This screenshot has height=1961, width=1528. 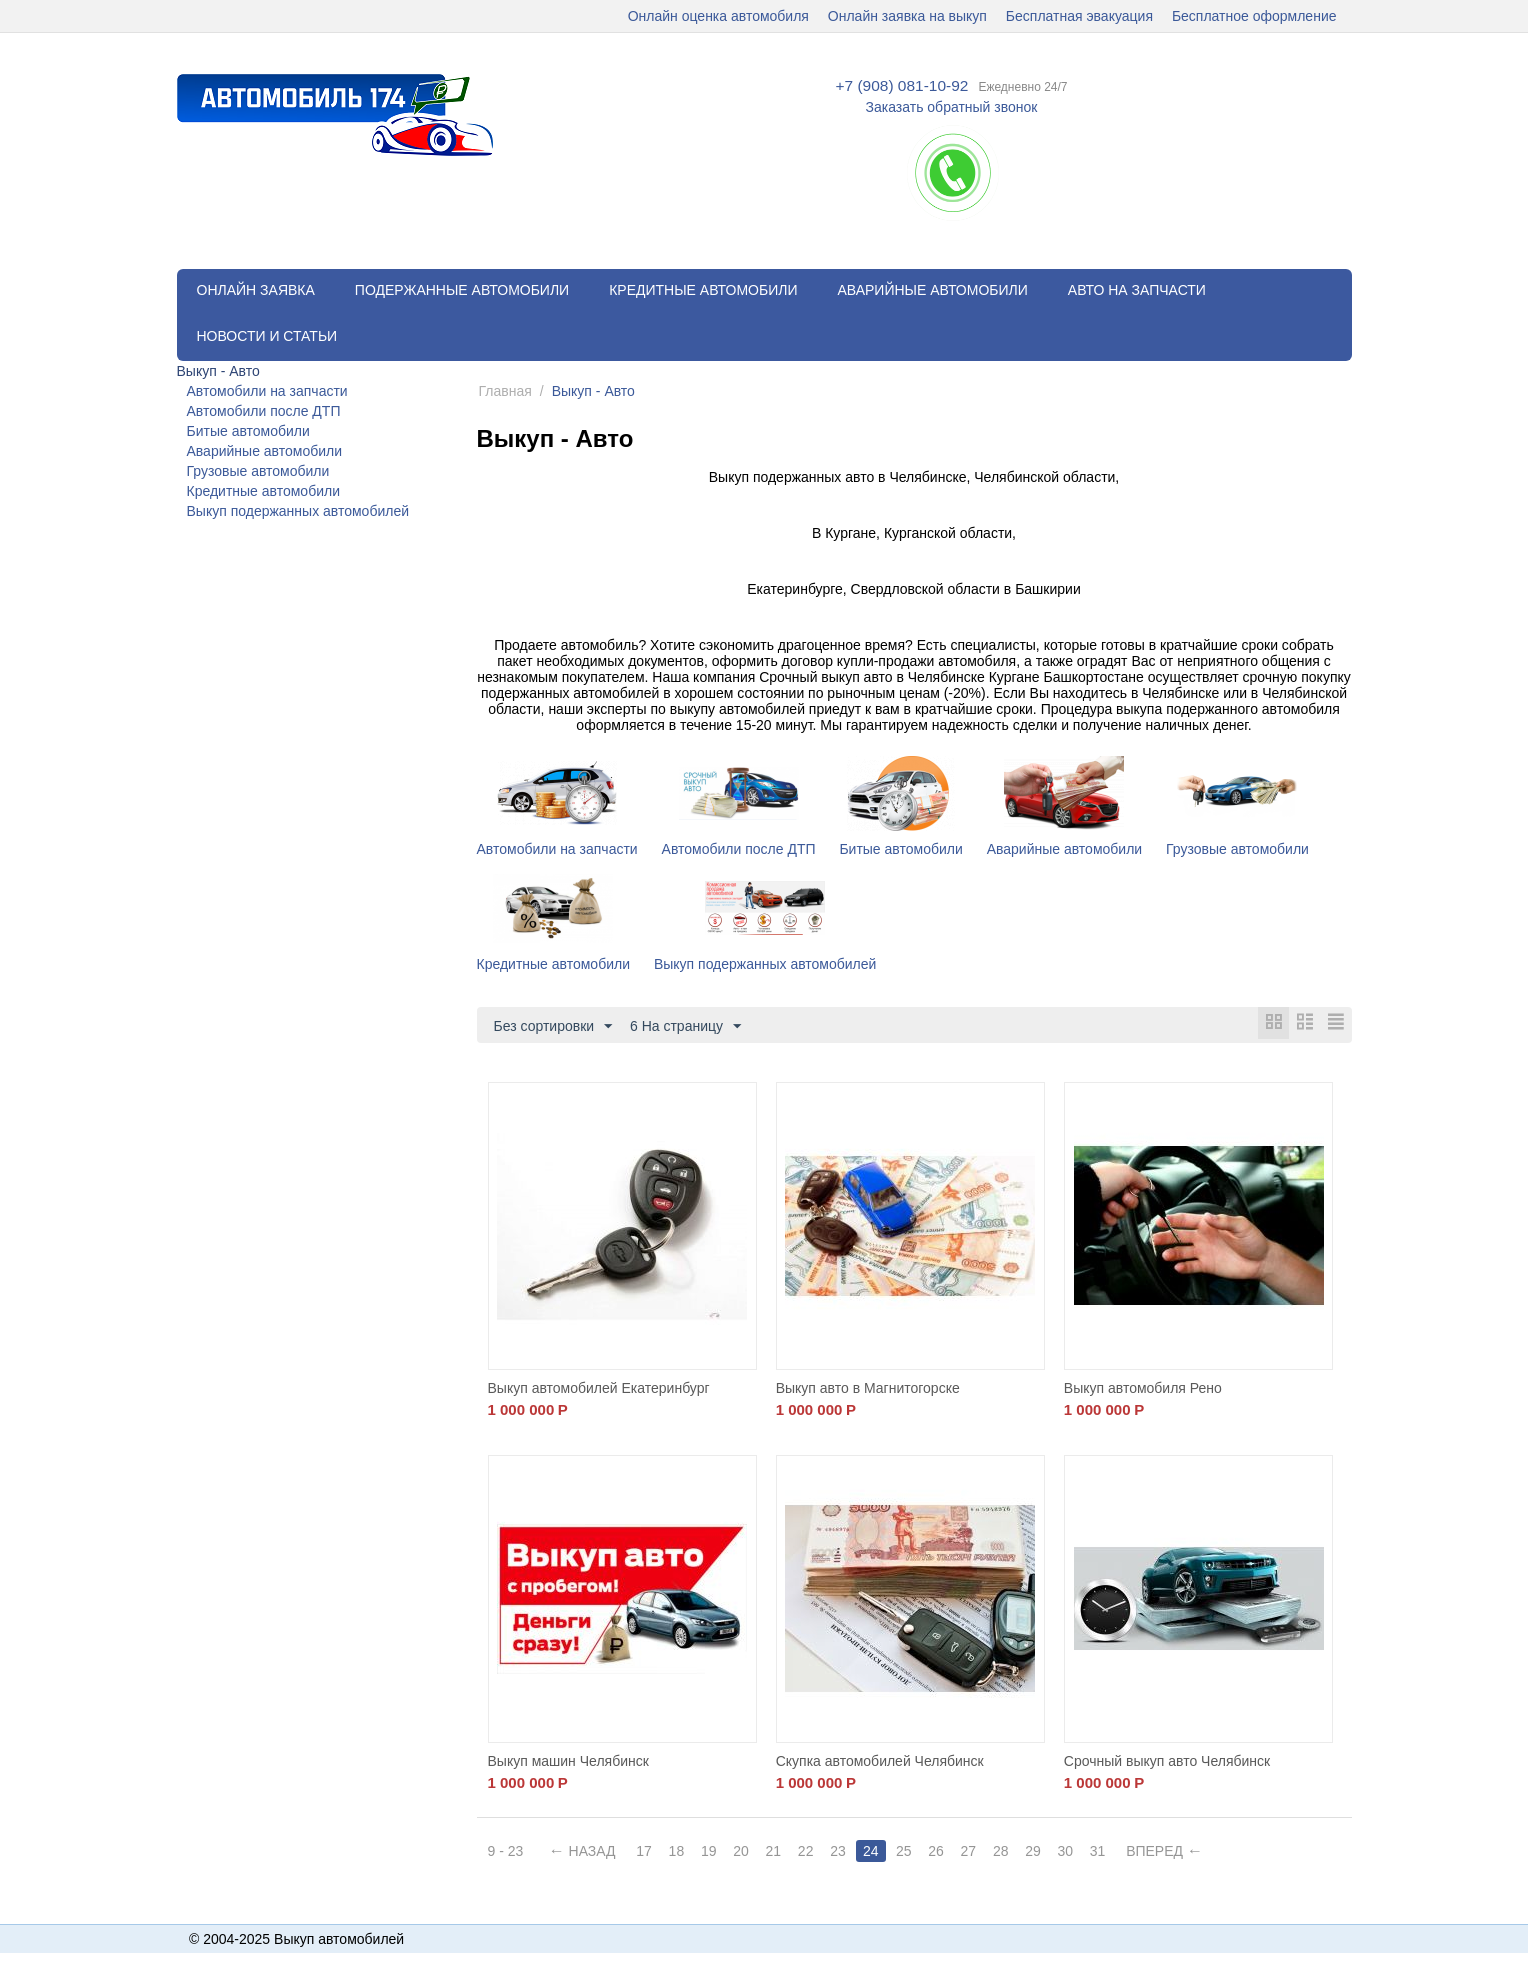 I want to click on Бесплатное оформление, so click(x=1254, y=16).